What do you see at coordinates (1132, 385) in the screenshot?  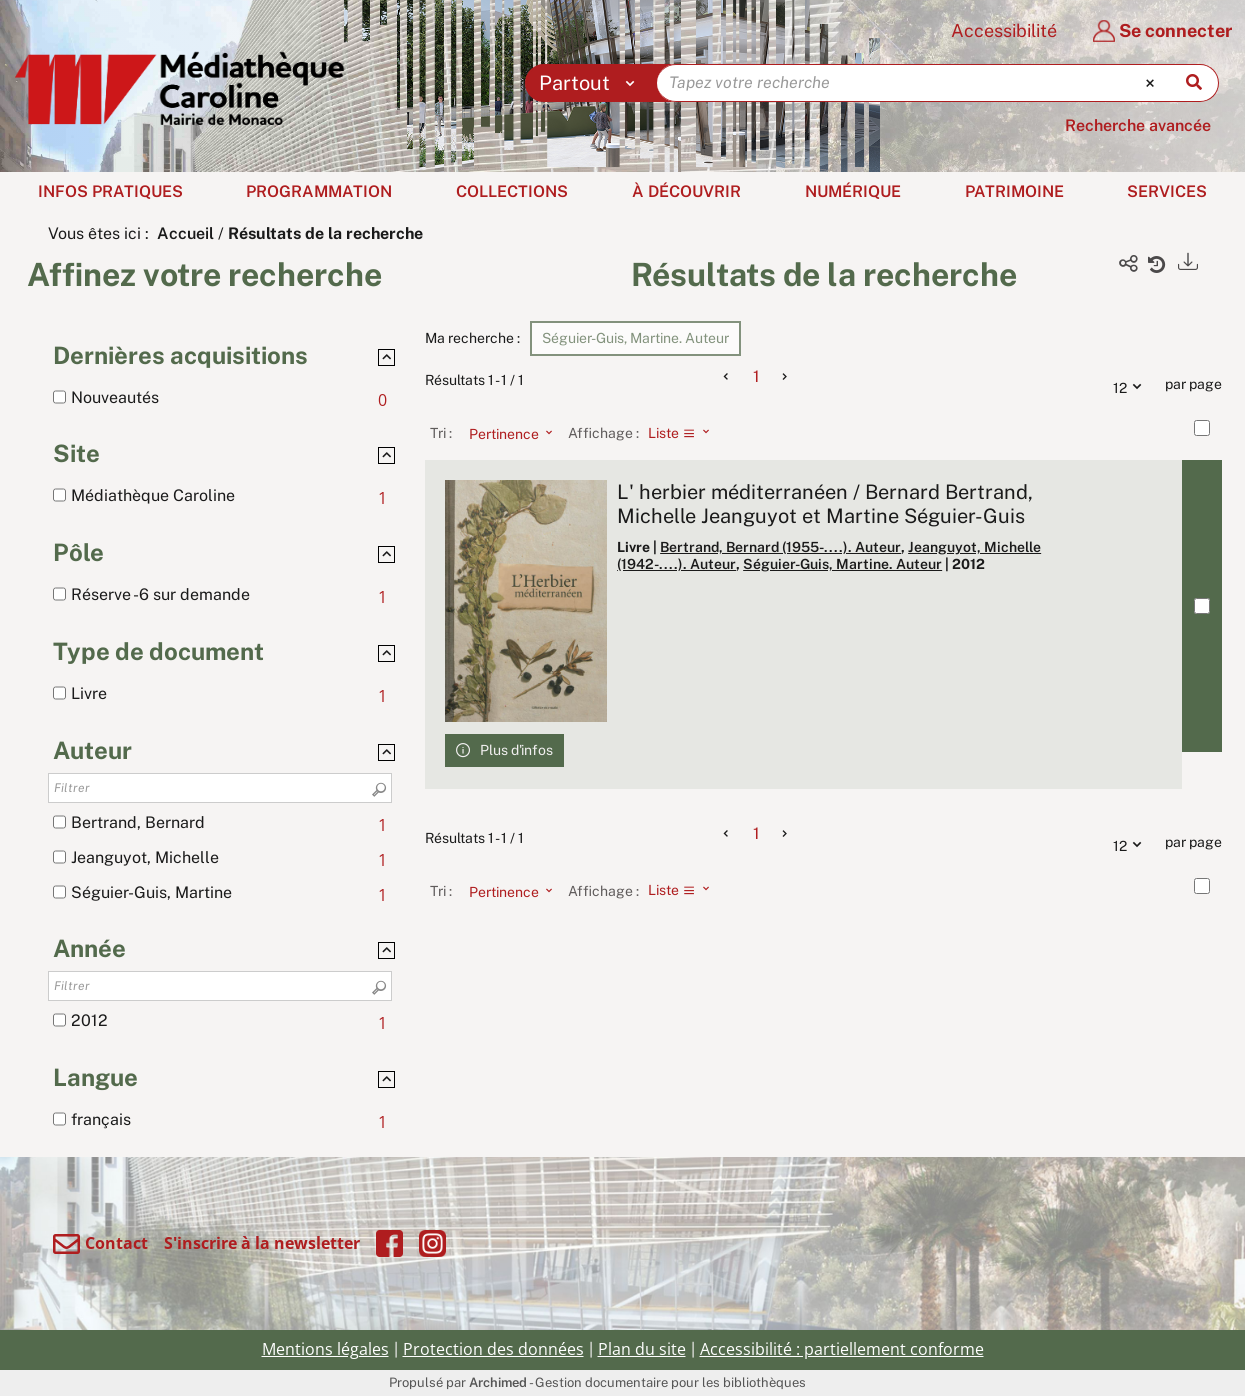 I see `12 [Nombre de résultats par page : 12]` at bounding box center [1132, 385].